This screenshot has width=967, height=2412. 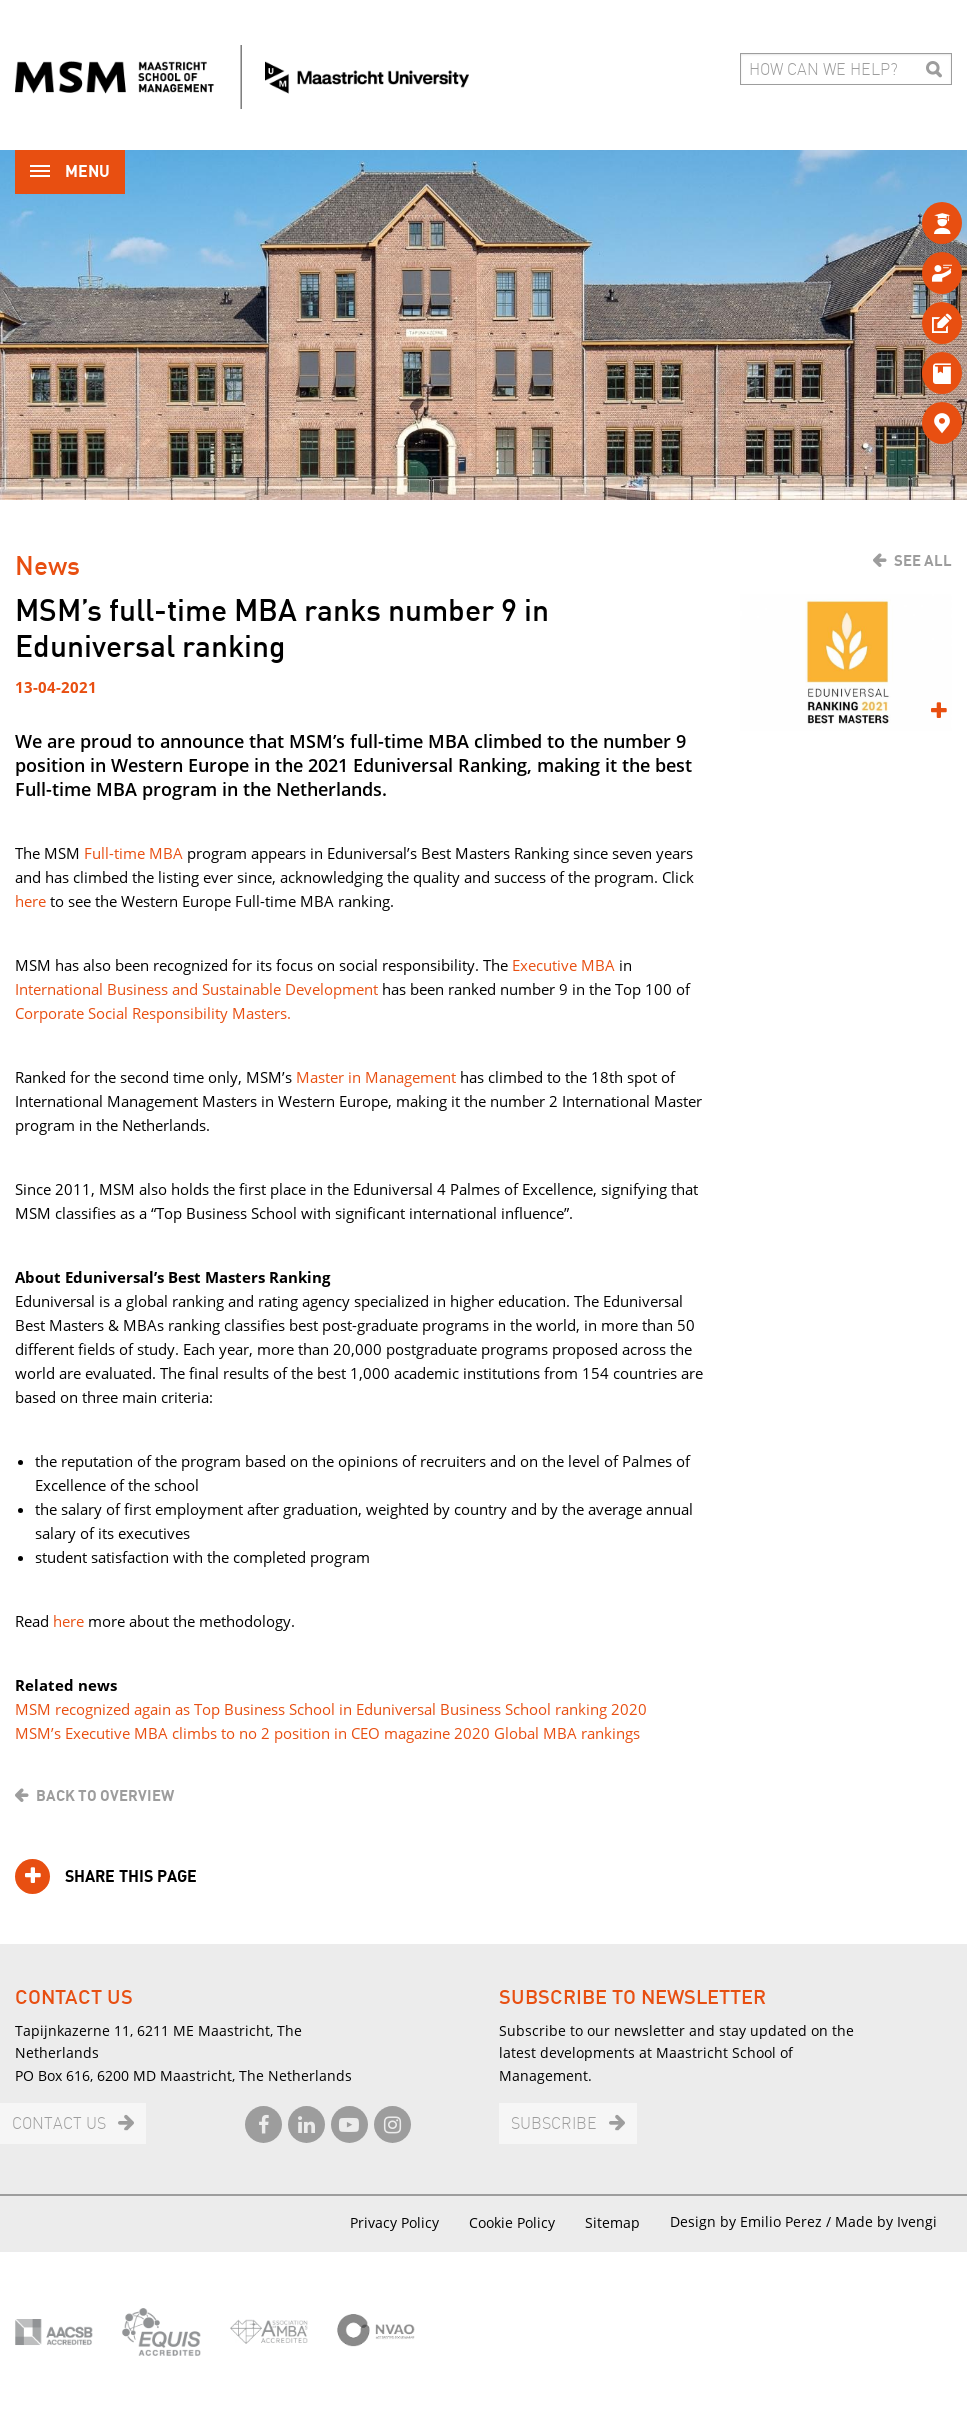 I want to click on MSM’s Executive MBA climbs to no 2 position in CEO magazine 2020 Global MBA rankings, so click(x=327, y=1733).